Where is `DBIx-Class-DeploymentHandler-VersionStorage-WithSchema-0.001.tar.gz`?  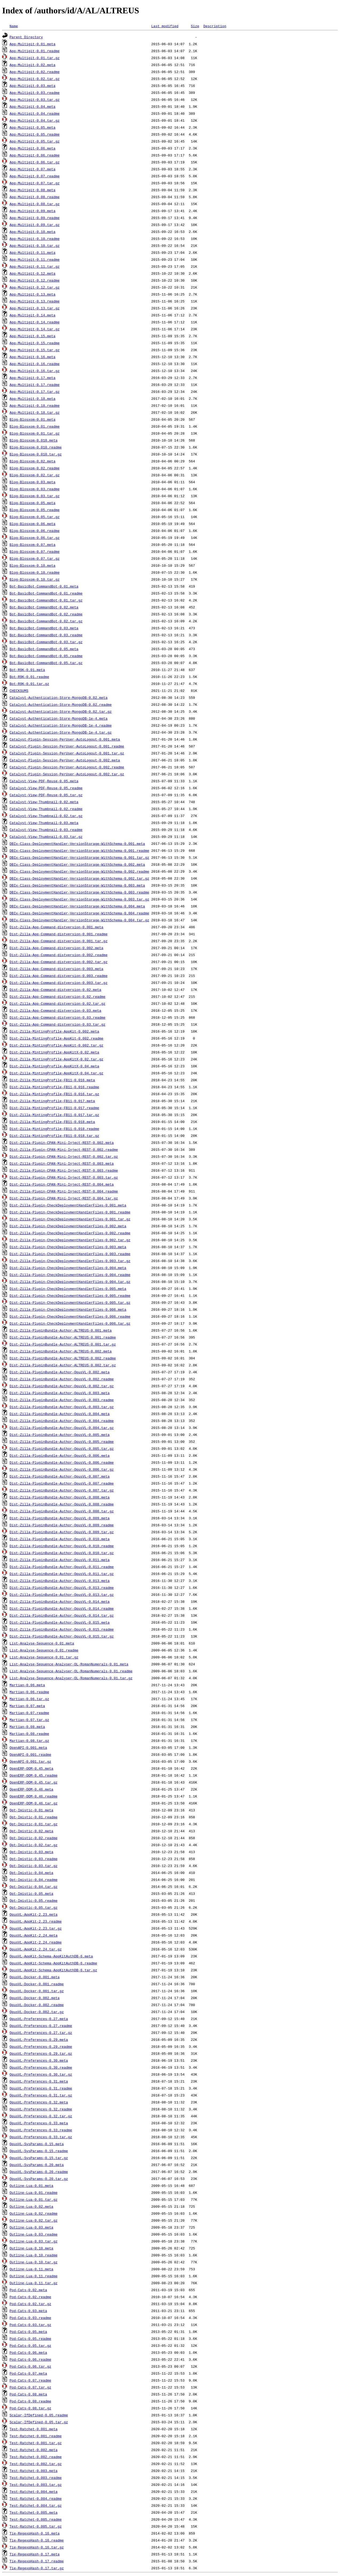 DBIx-Class-DeploymentHandler-VersionStorage-WithSchema-0.001.tar.gz is located at coordinates (79, 857).